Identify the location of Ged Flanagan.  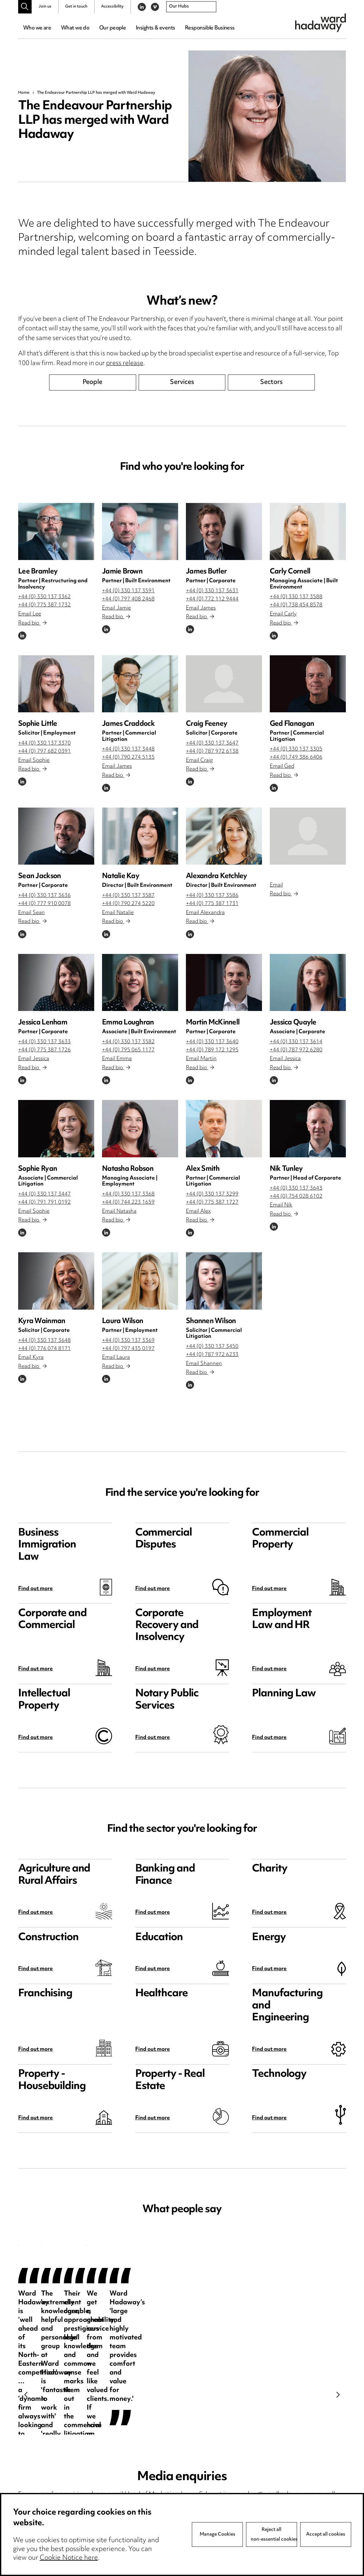
(292, 724).